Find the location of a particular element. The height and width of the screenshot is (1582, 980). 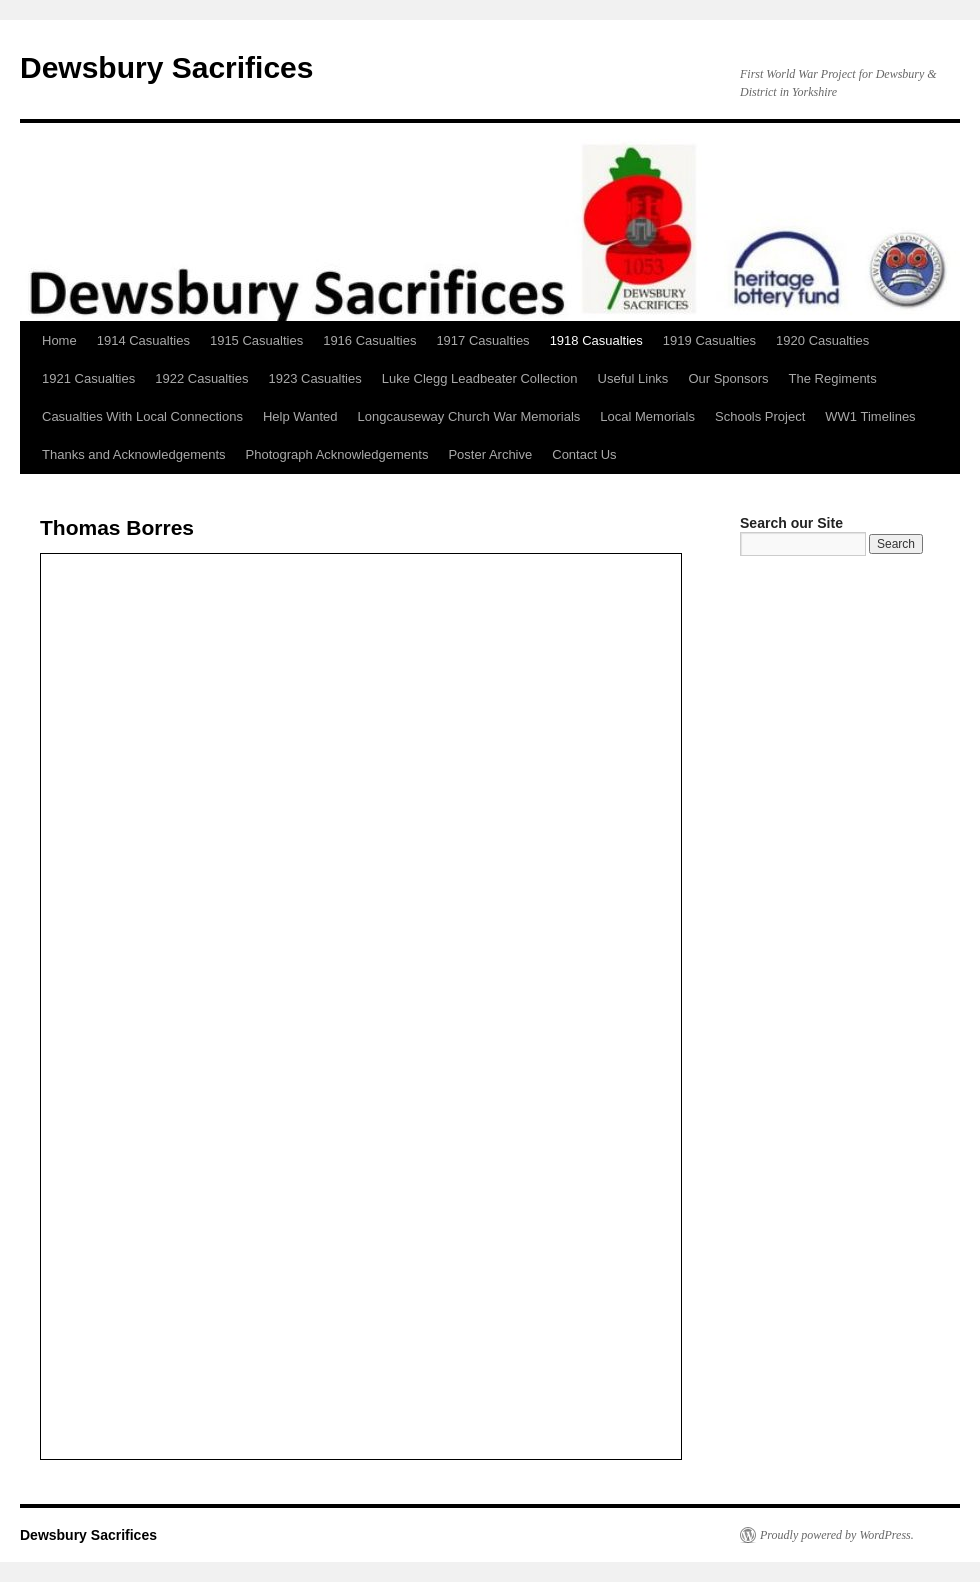

Photograph Acknowledgements is located at coordinates (337, 454).